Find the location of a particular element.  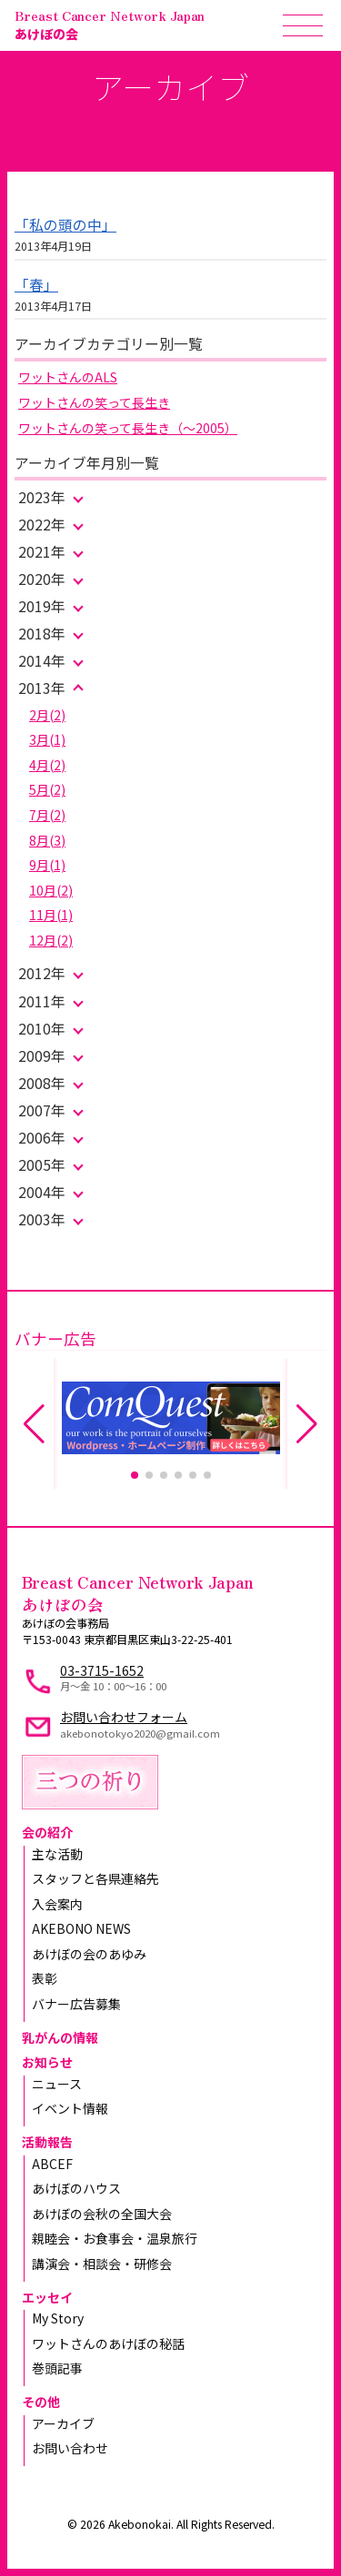

10月(2) is located at coordinates (51, 890).